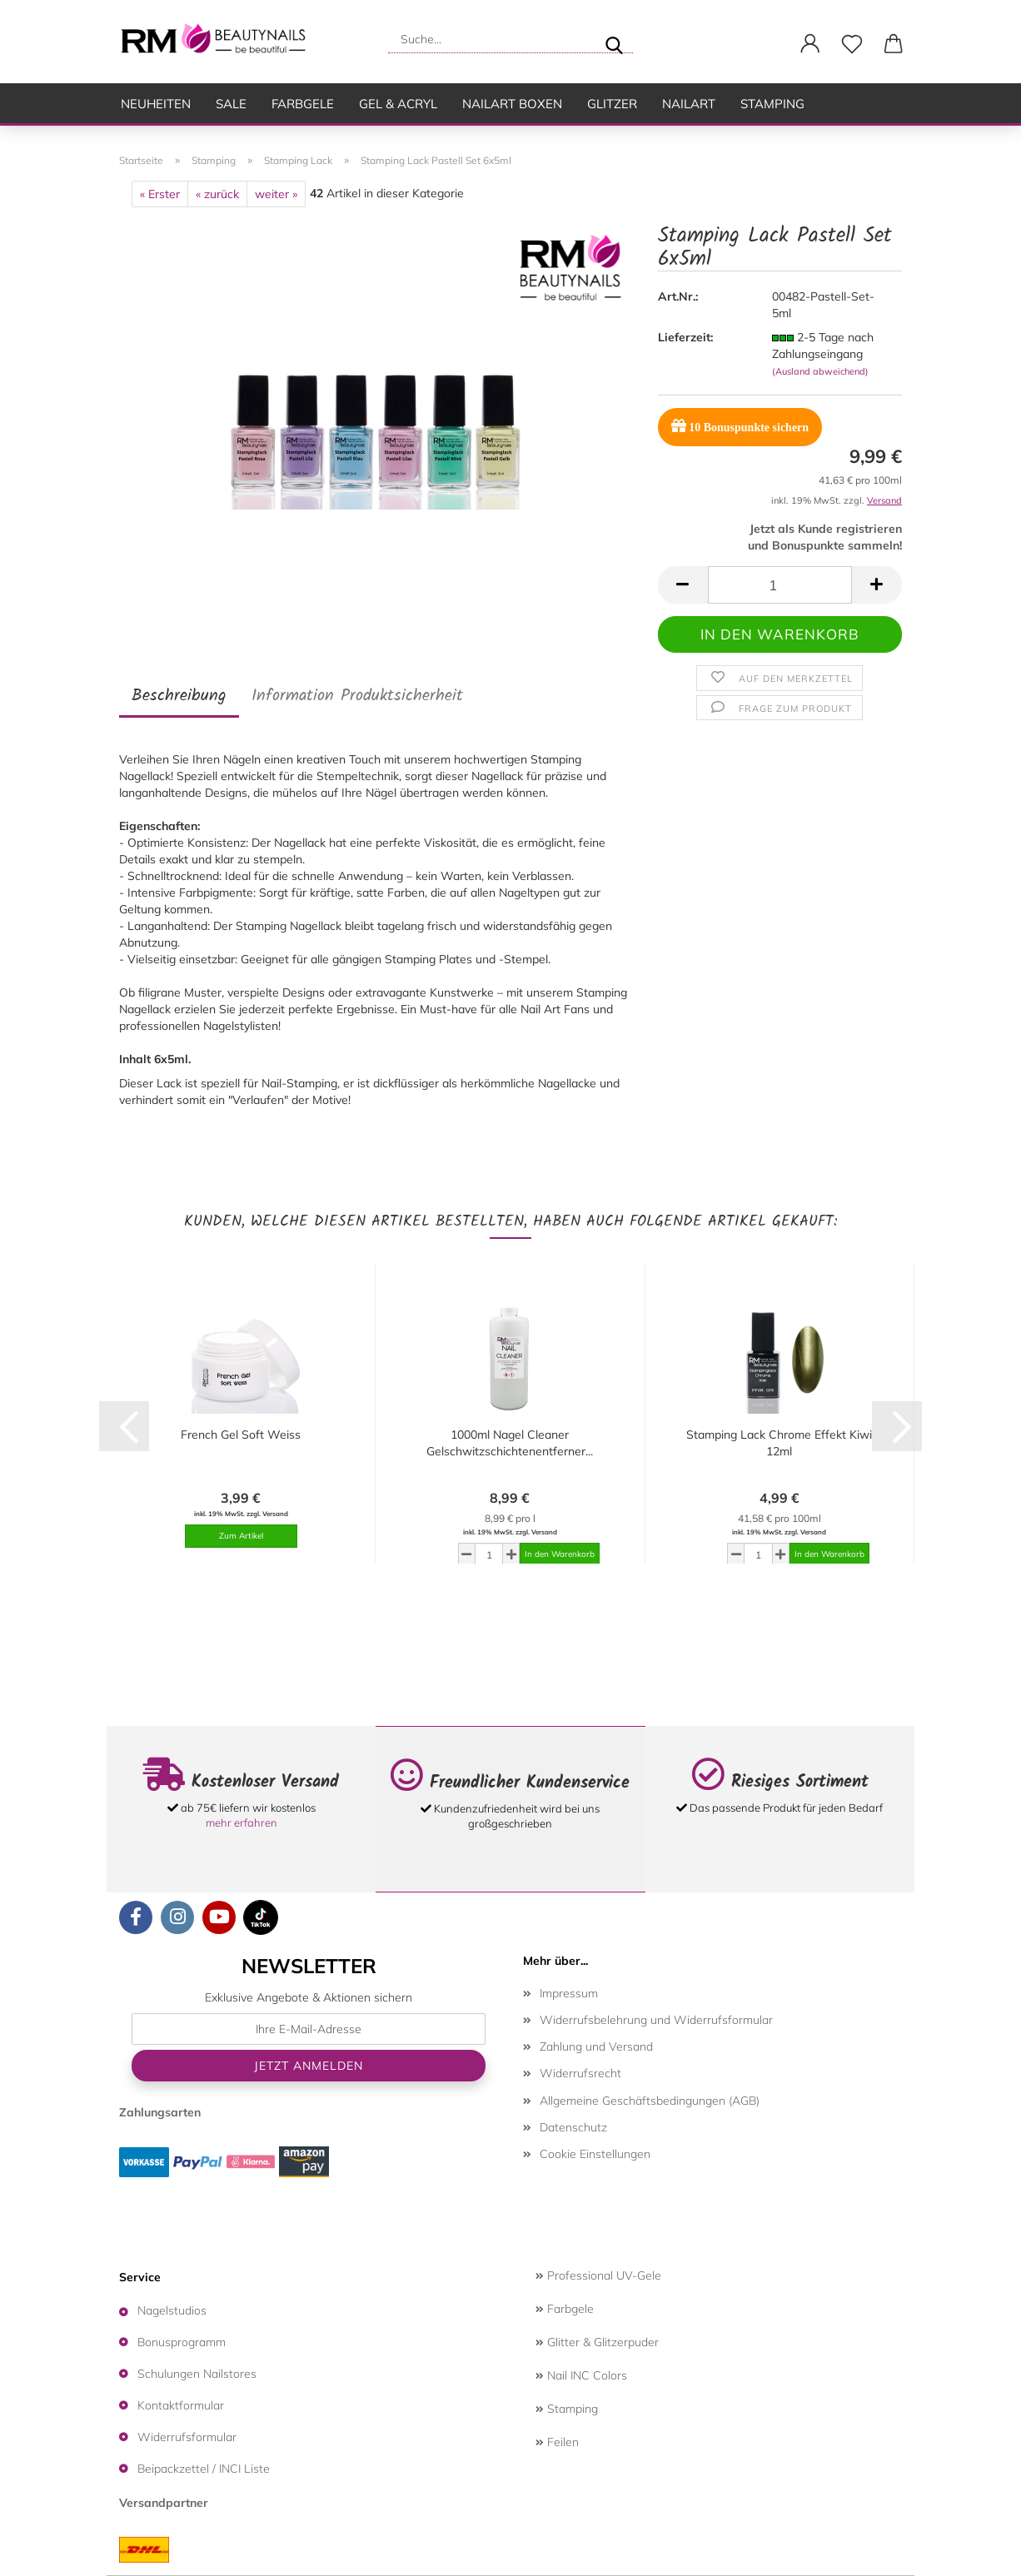  What do you see at coordinates (557, 2441) in the screenshot?
I see `Feilen` at bounding box center [557, 2441].